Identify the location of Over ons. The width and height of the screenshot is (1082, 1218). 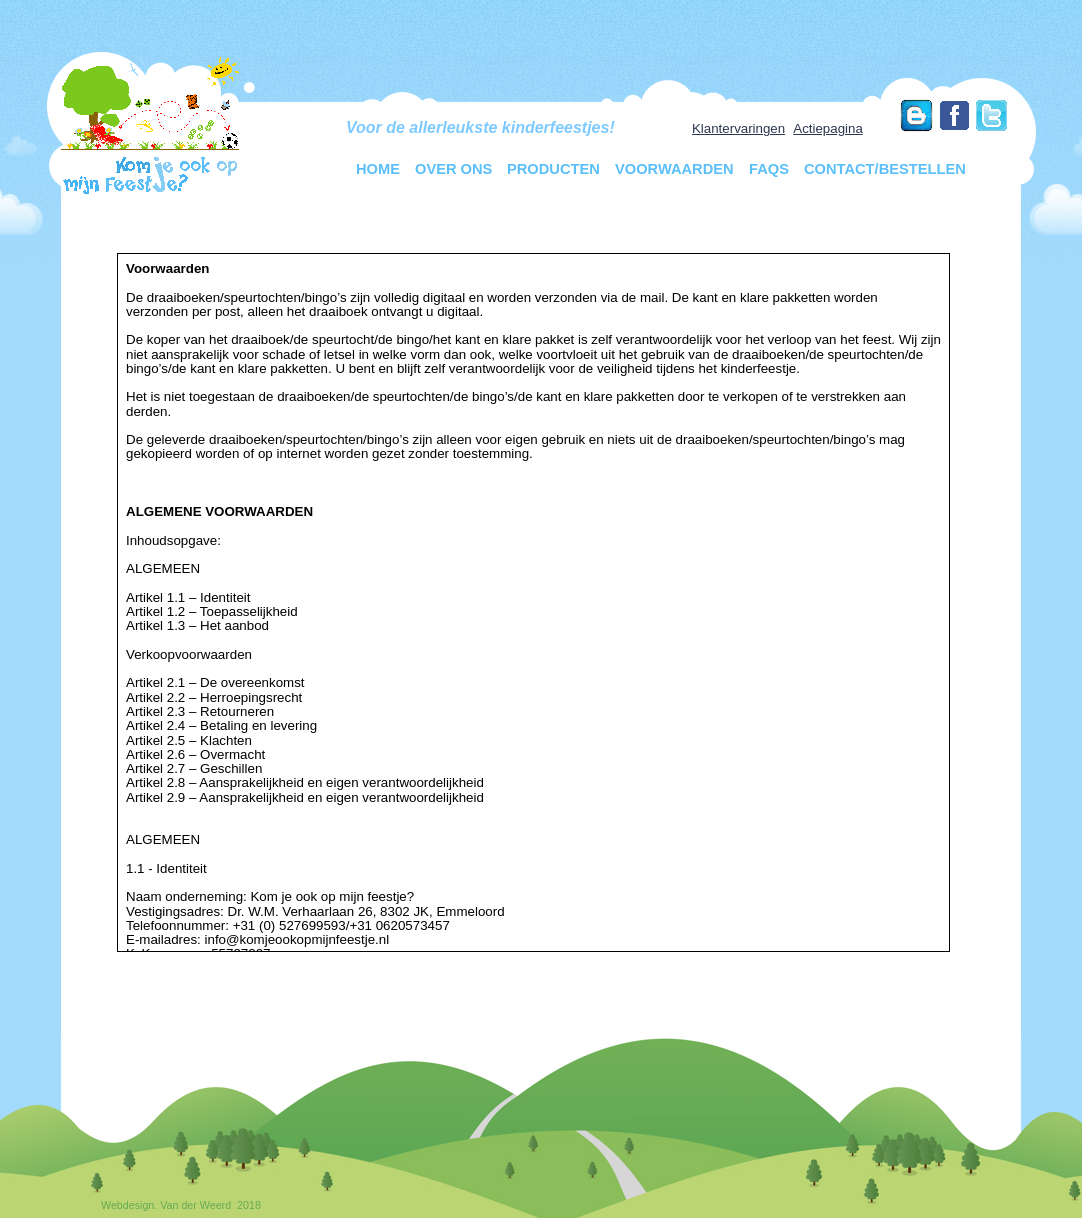
(453, 169).